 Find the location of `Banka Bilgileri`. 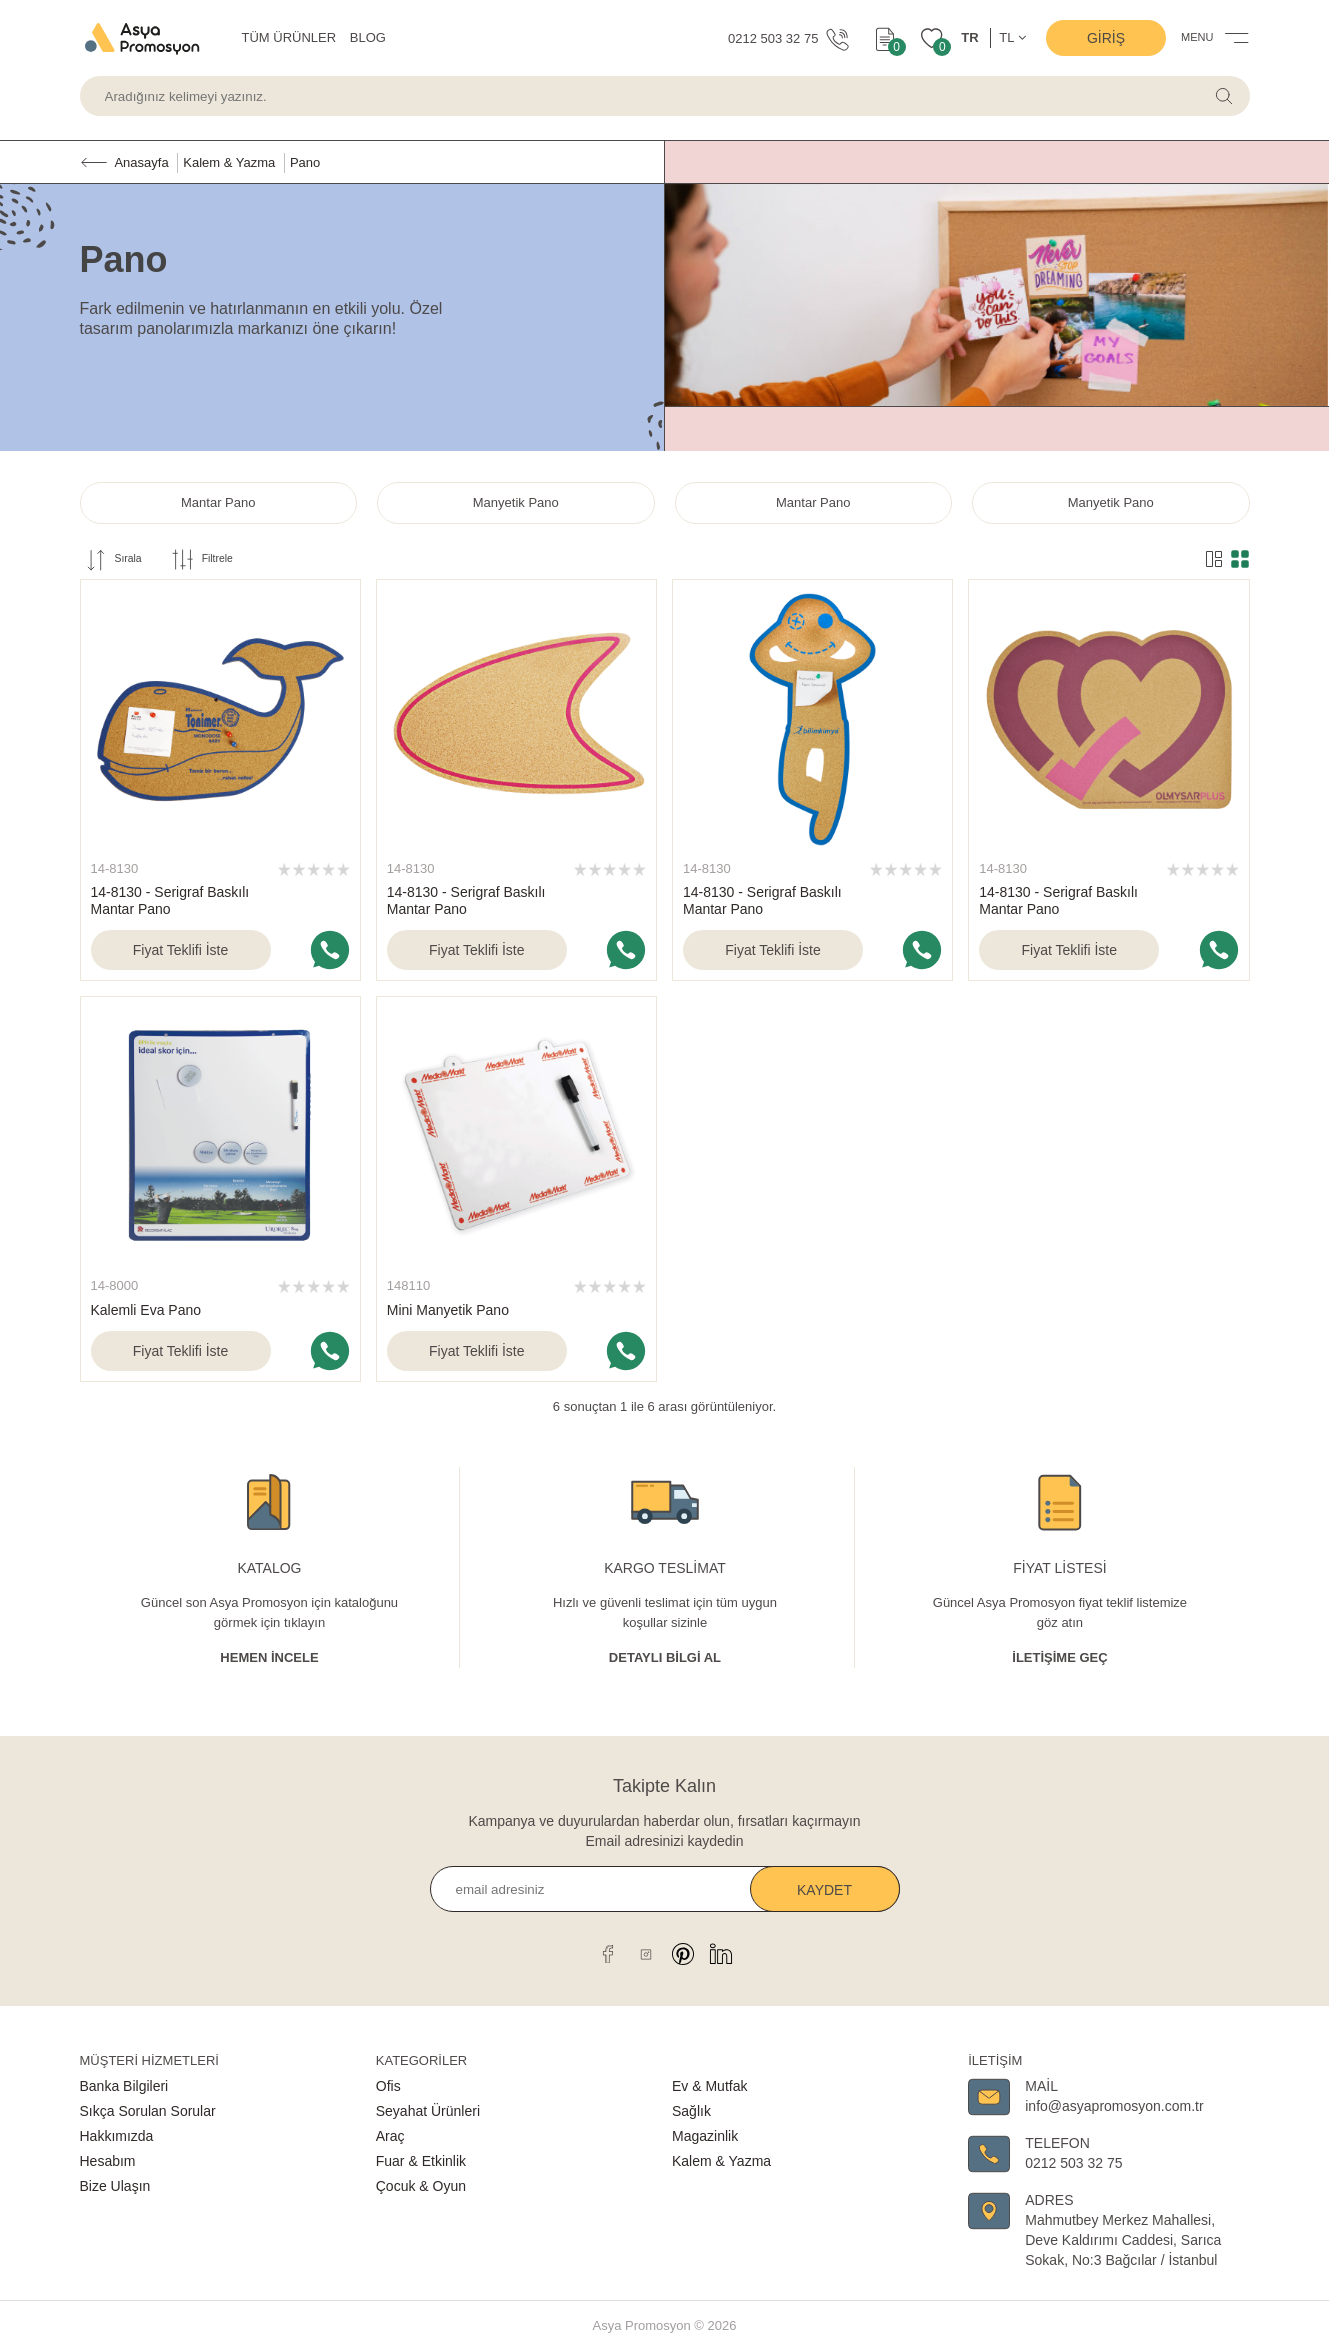

Banka Bilgileri is located at coordinates (124, 2086).